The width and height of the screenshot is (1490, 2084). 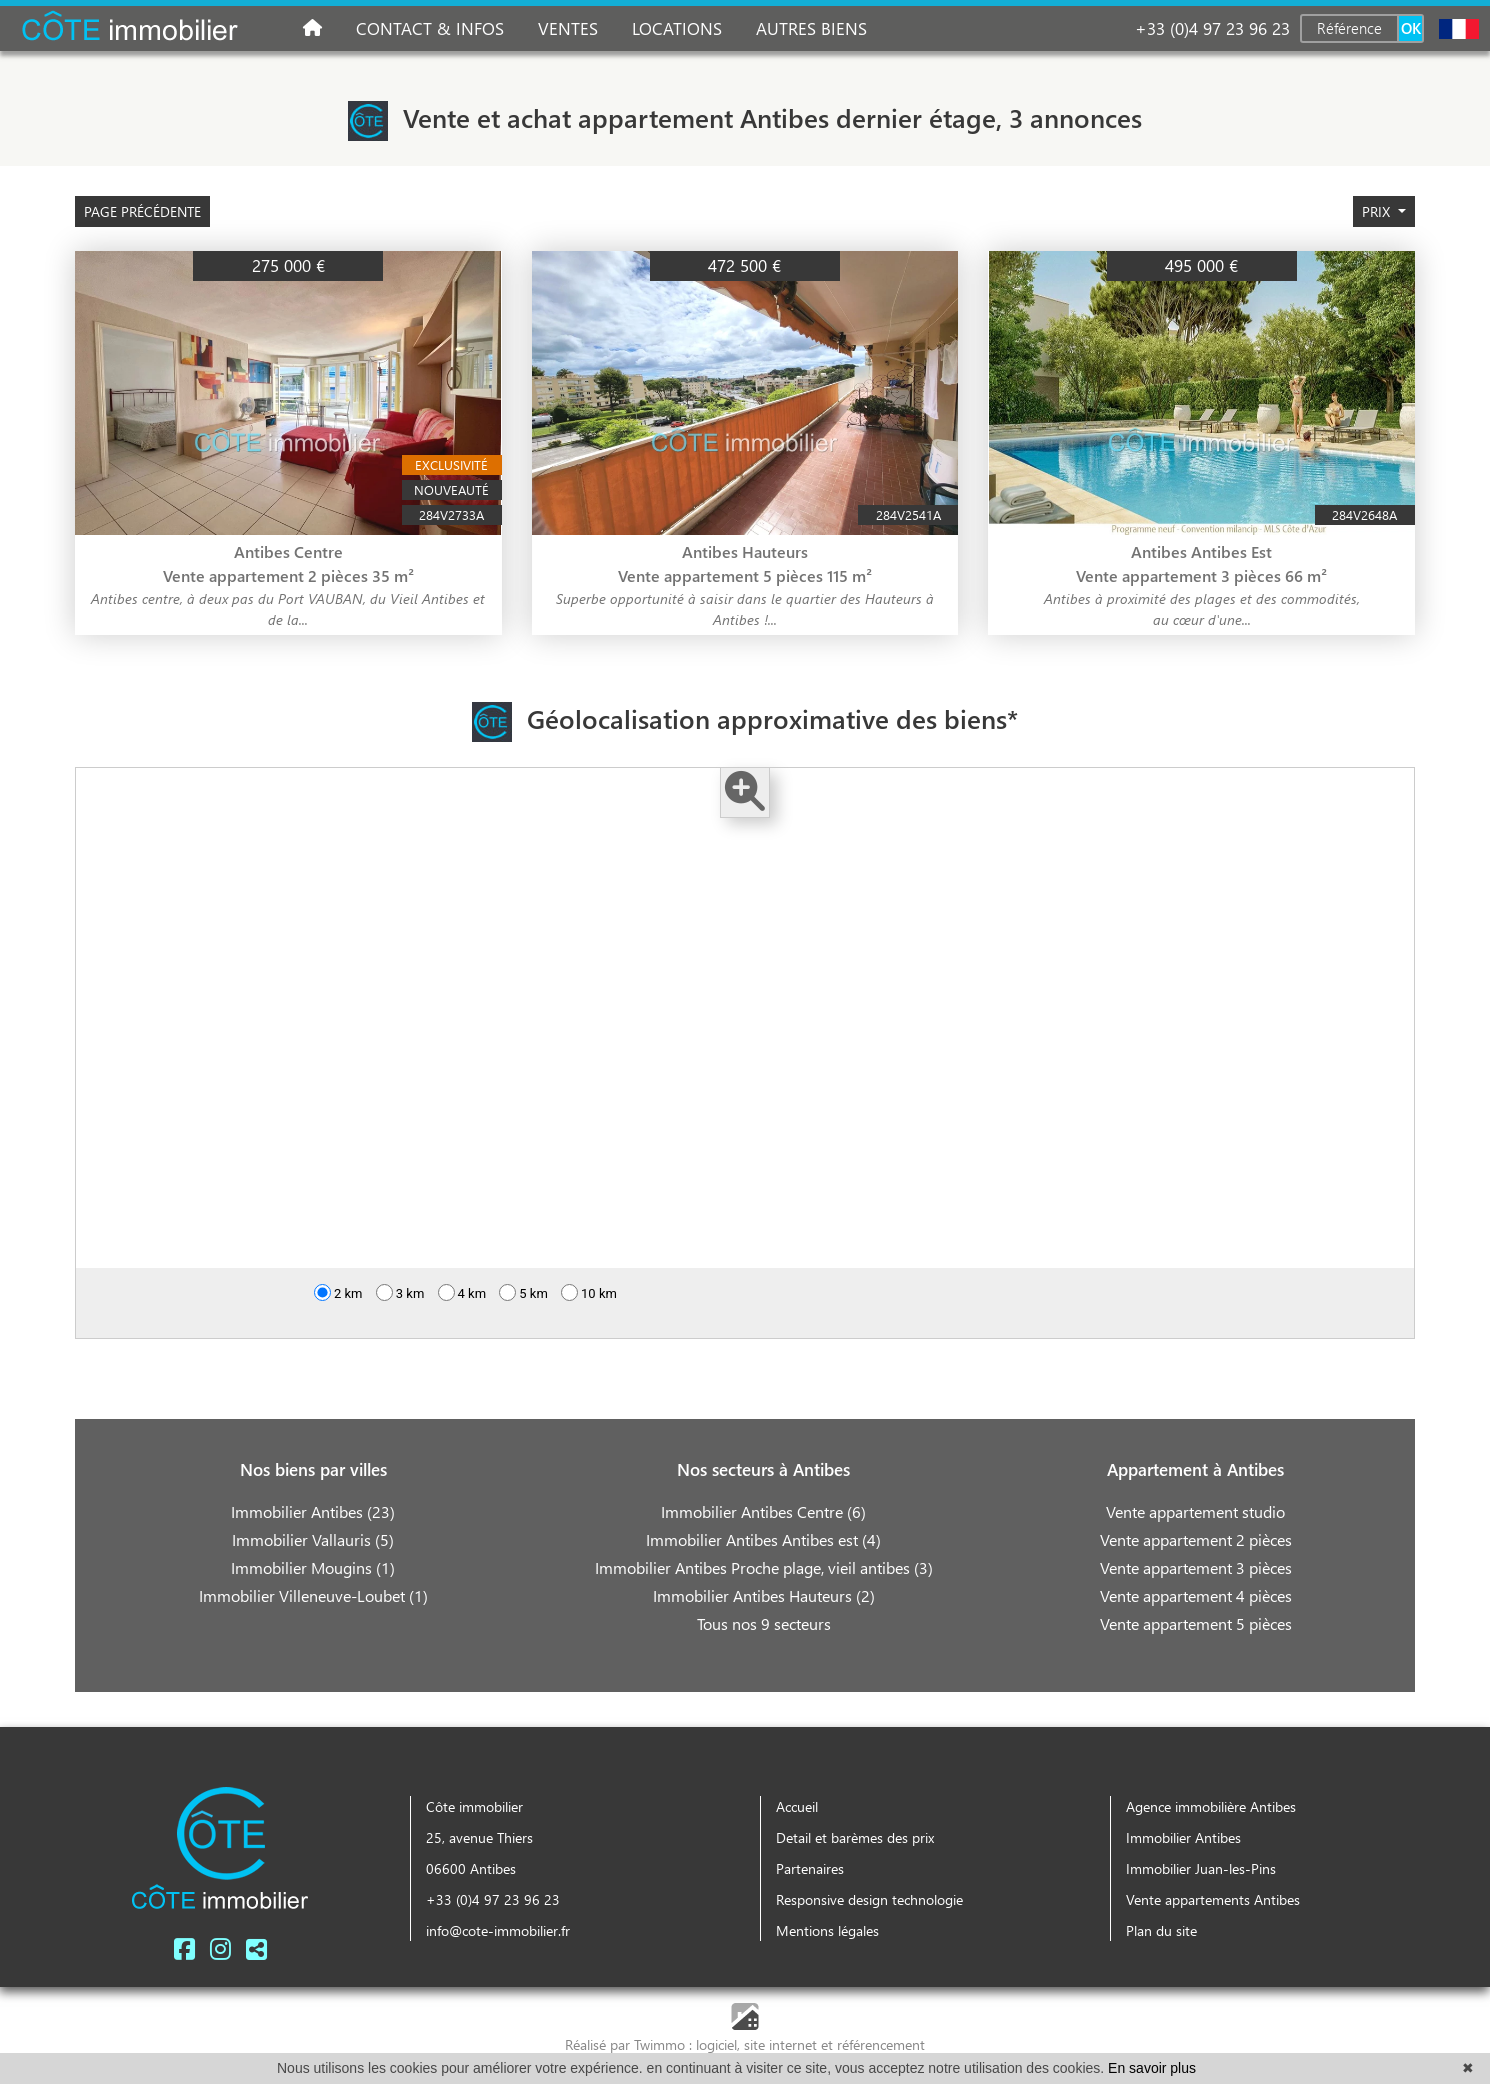 What do you see at coordinates (1161, 1930) in the screenshot?
I see `Plan du site` at bounding box center [1161, 1930].